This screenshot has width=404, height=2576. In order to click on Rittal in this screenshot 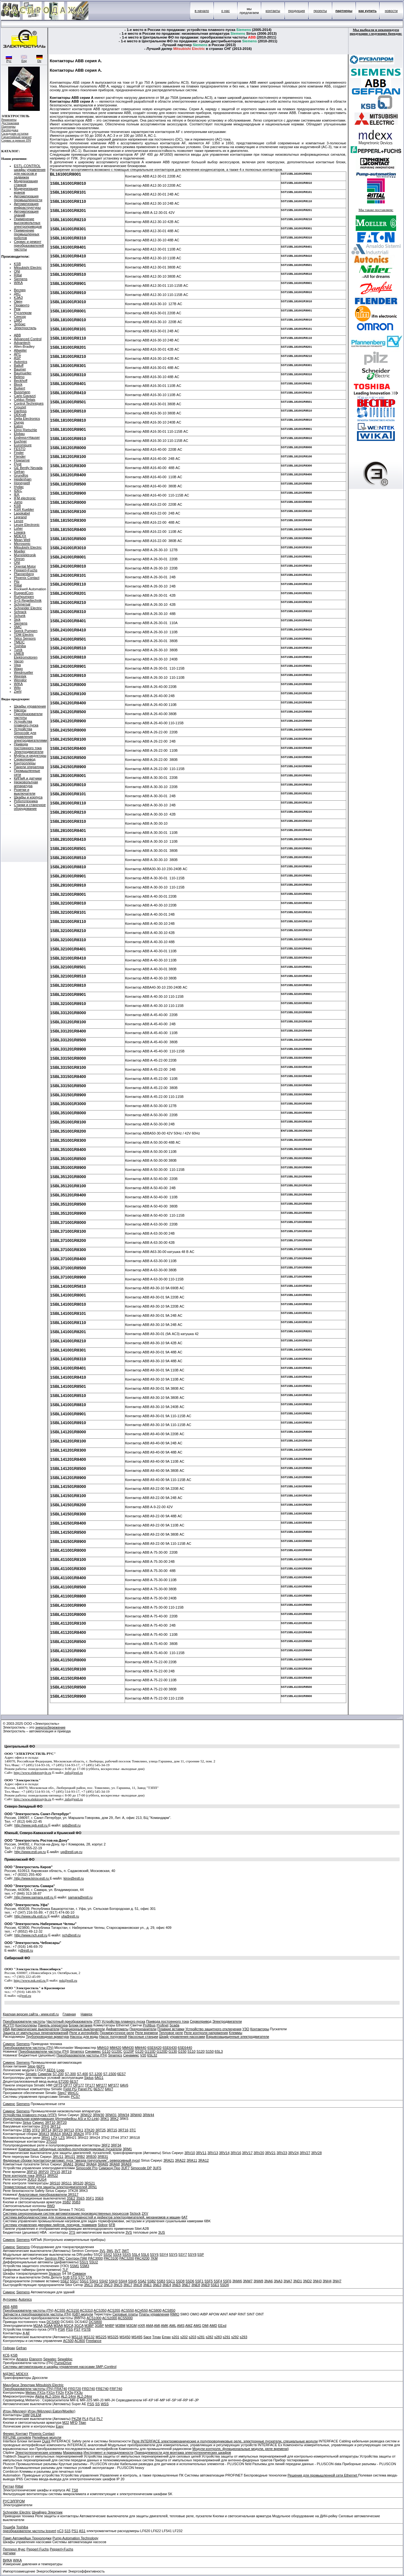, I will do `click(18, 275)`.